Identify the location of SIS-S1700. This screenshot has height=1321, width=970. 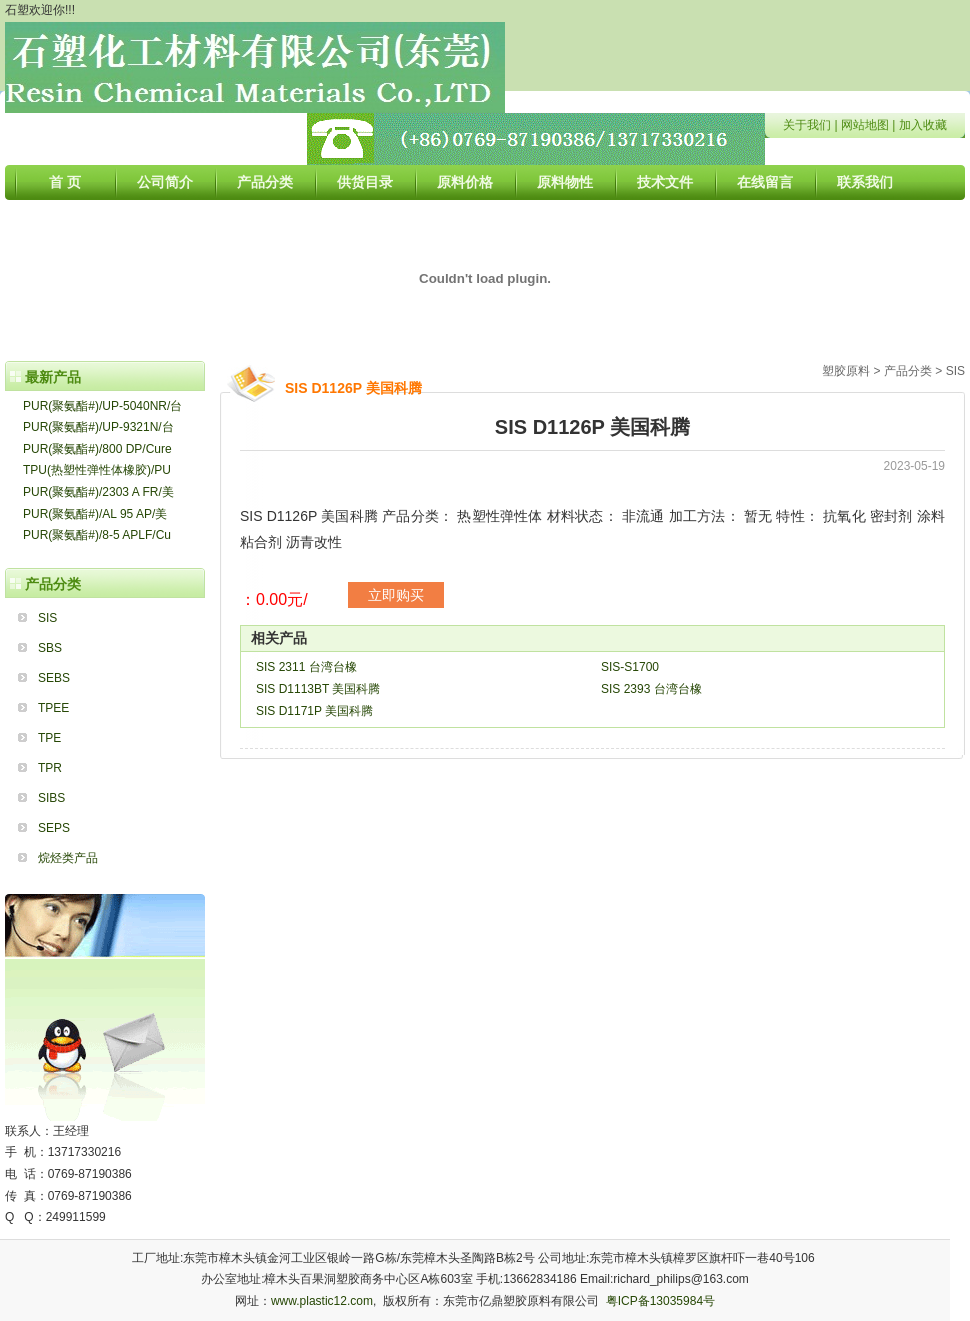
(630, 667).